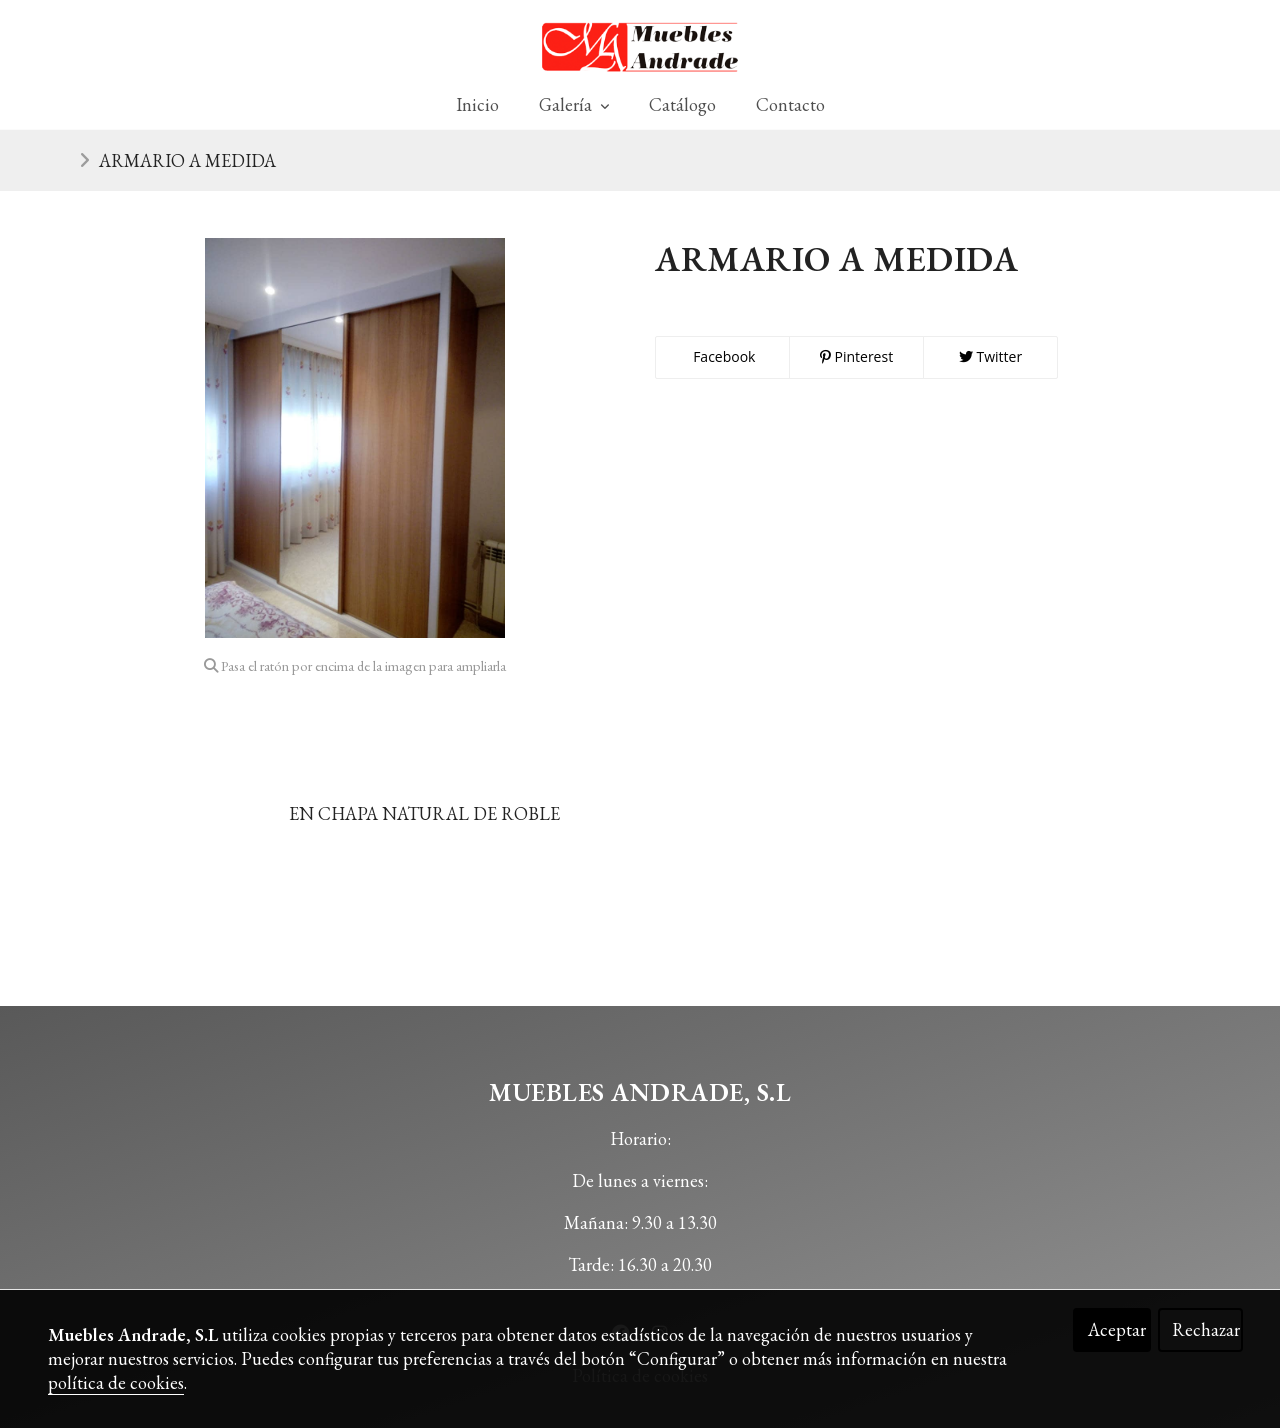  I want to click on Galería [button], so click(574, 104).